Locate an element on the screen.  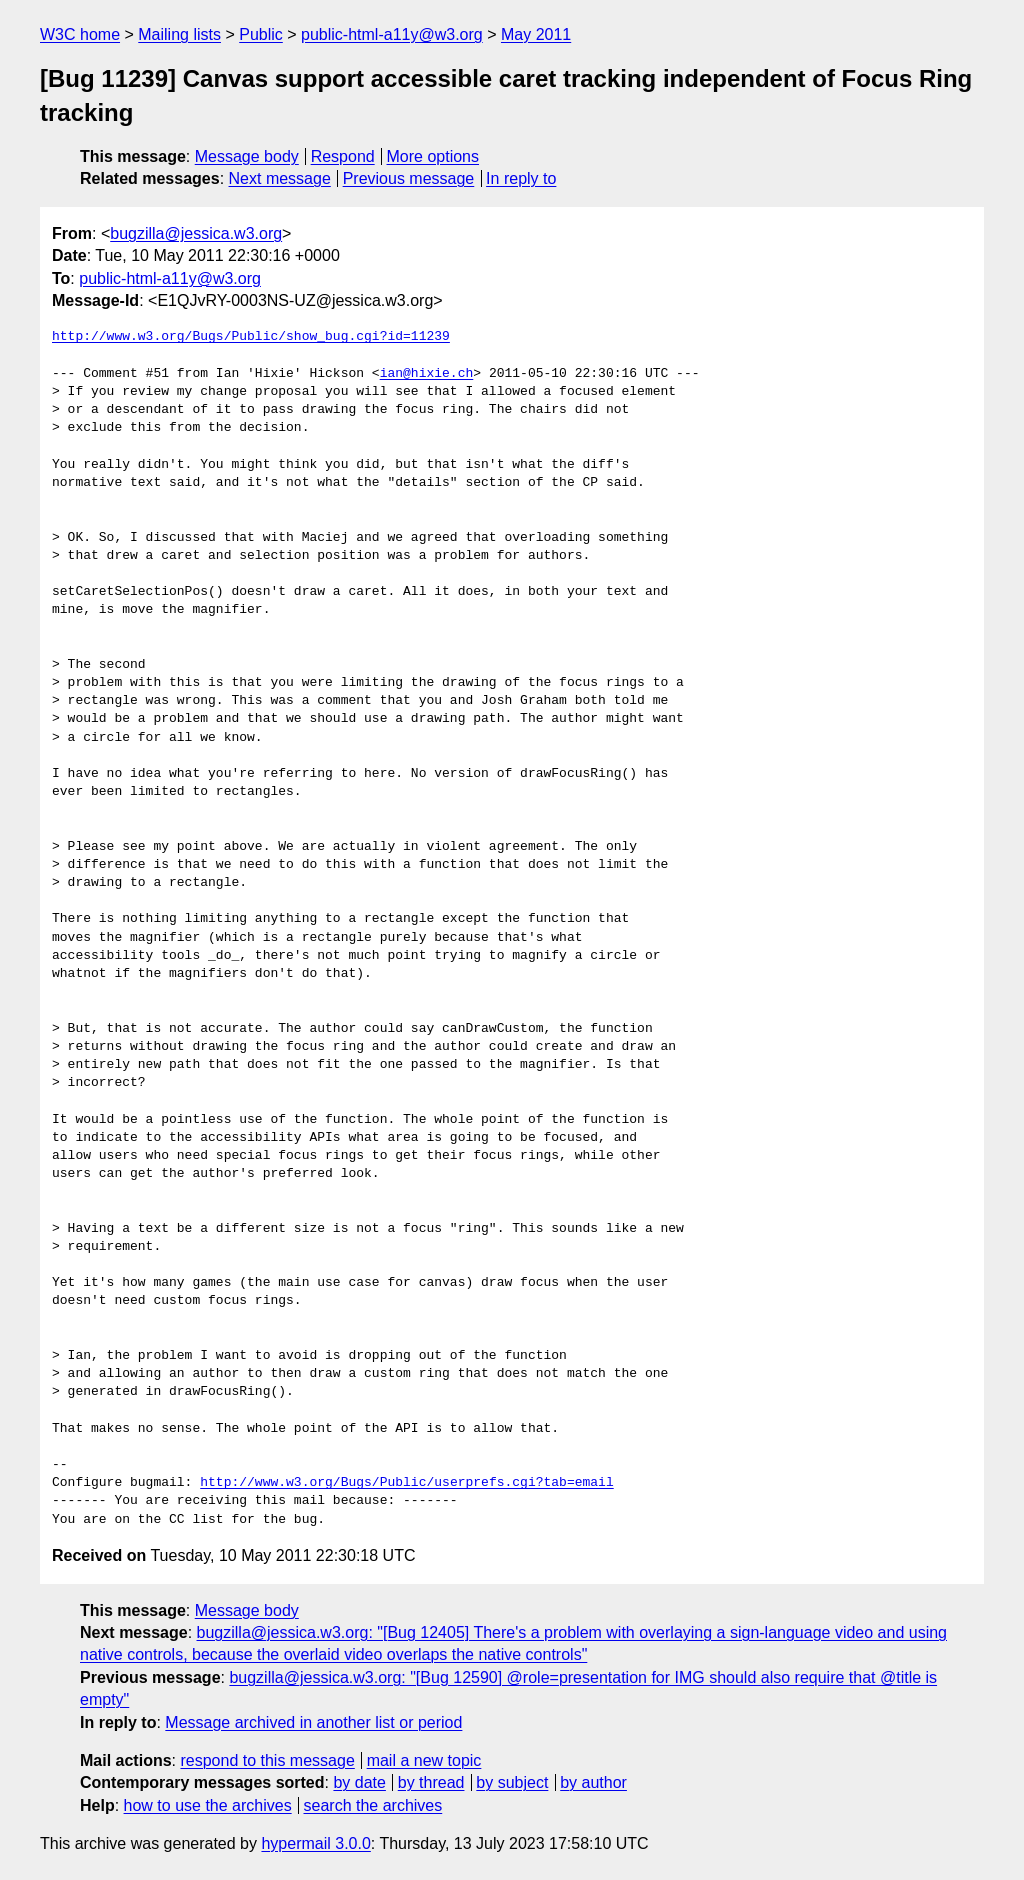
Next message is located at coordinates (280, 178).